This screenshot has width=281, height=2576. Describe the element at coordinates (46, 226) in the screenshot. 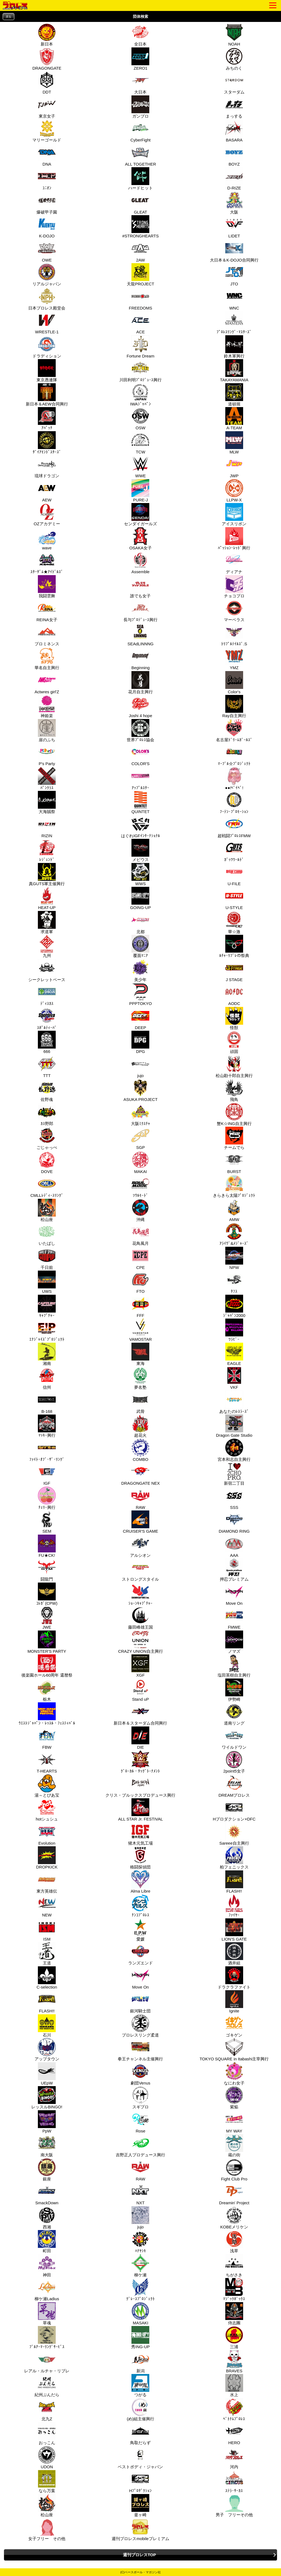

I see `K-DOJO` at that location.